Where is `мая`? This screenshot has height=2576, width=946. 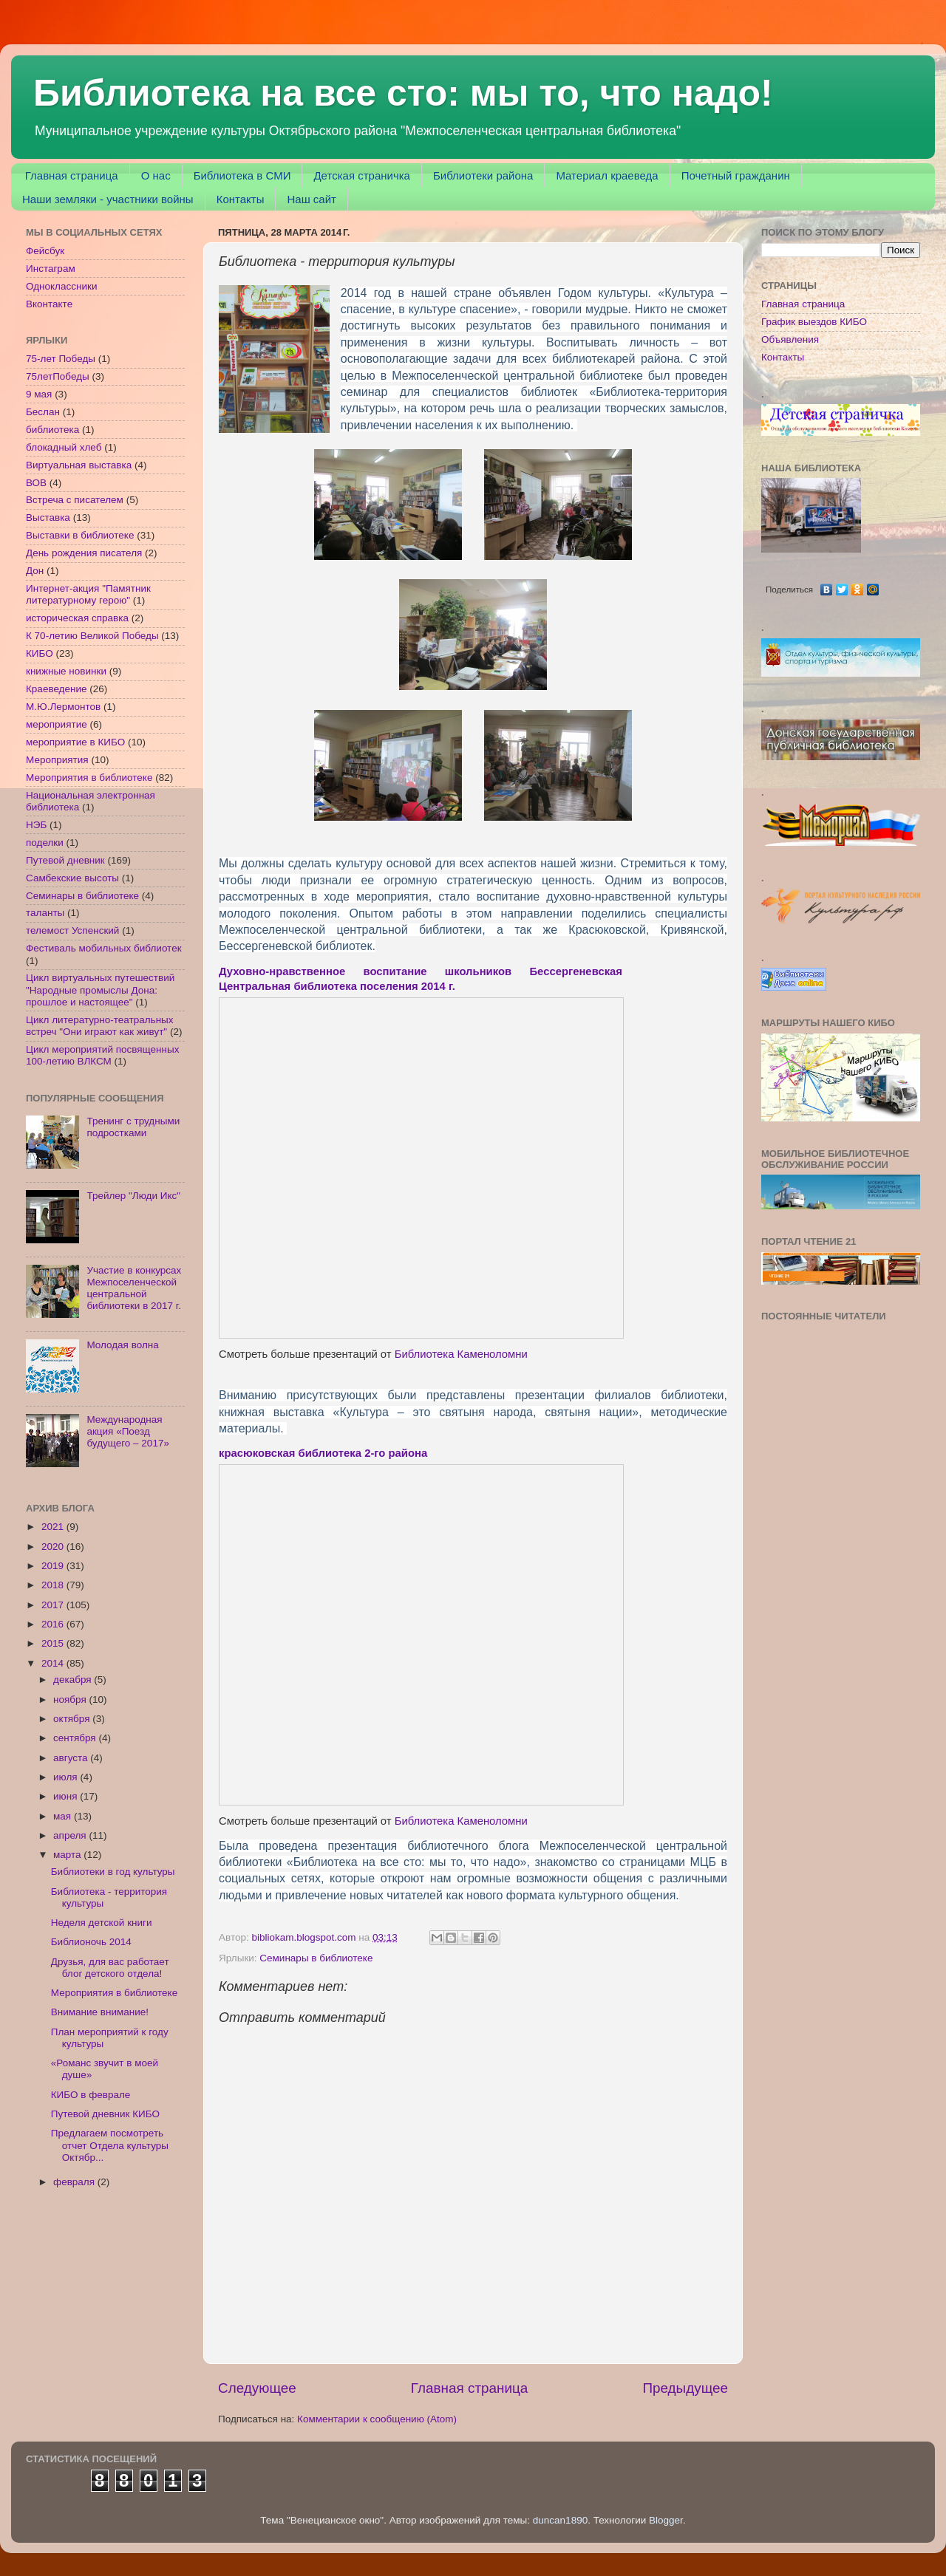 мая is located at coordinates (63, 1816).